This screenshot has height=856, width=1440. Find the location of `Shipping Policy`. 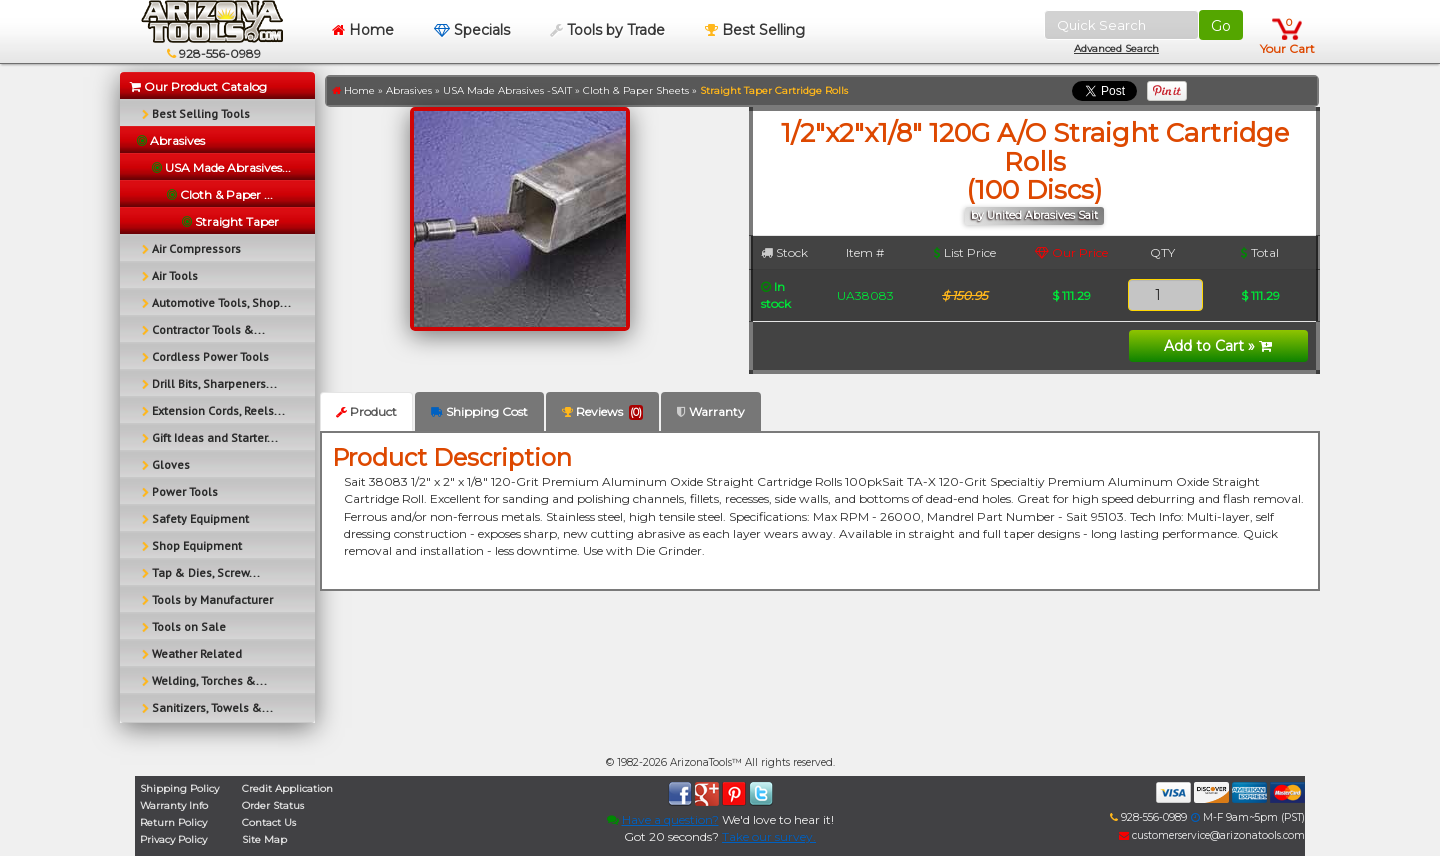

Shipping Policy is located at coordinates (179, 788).